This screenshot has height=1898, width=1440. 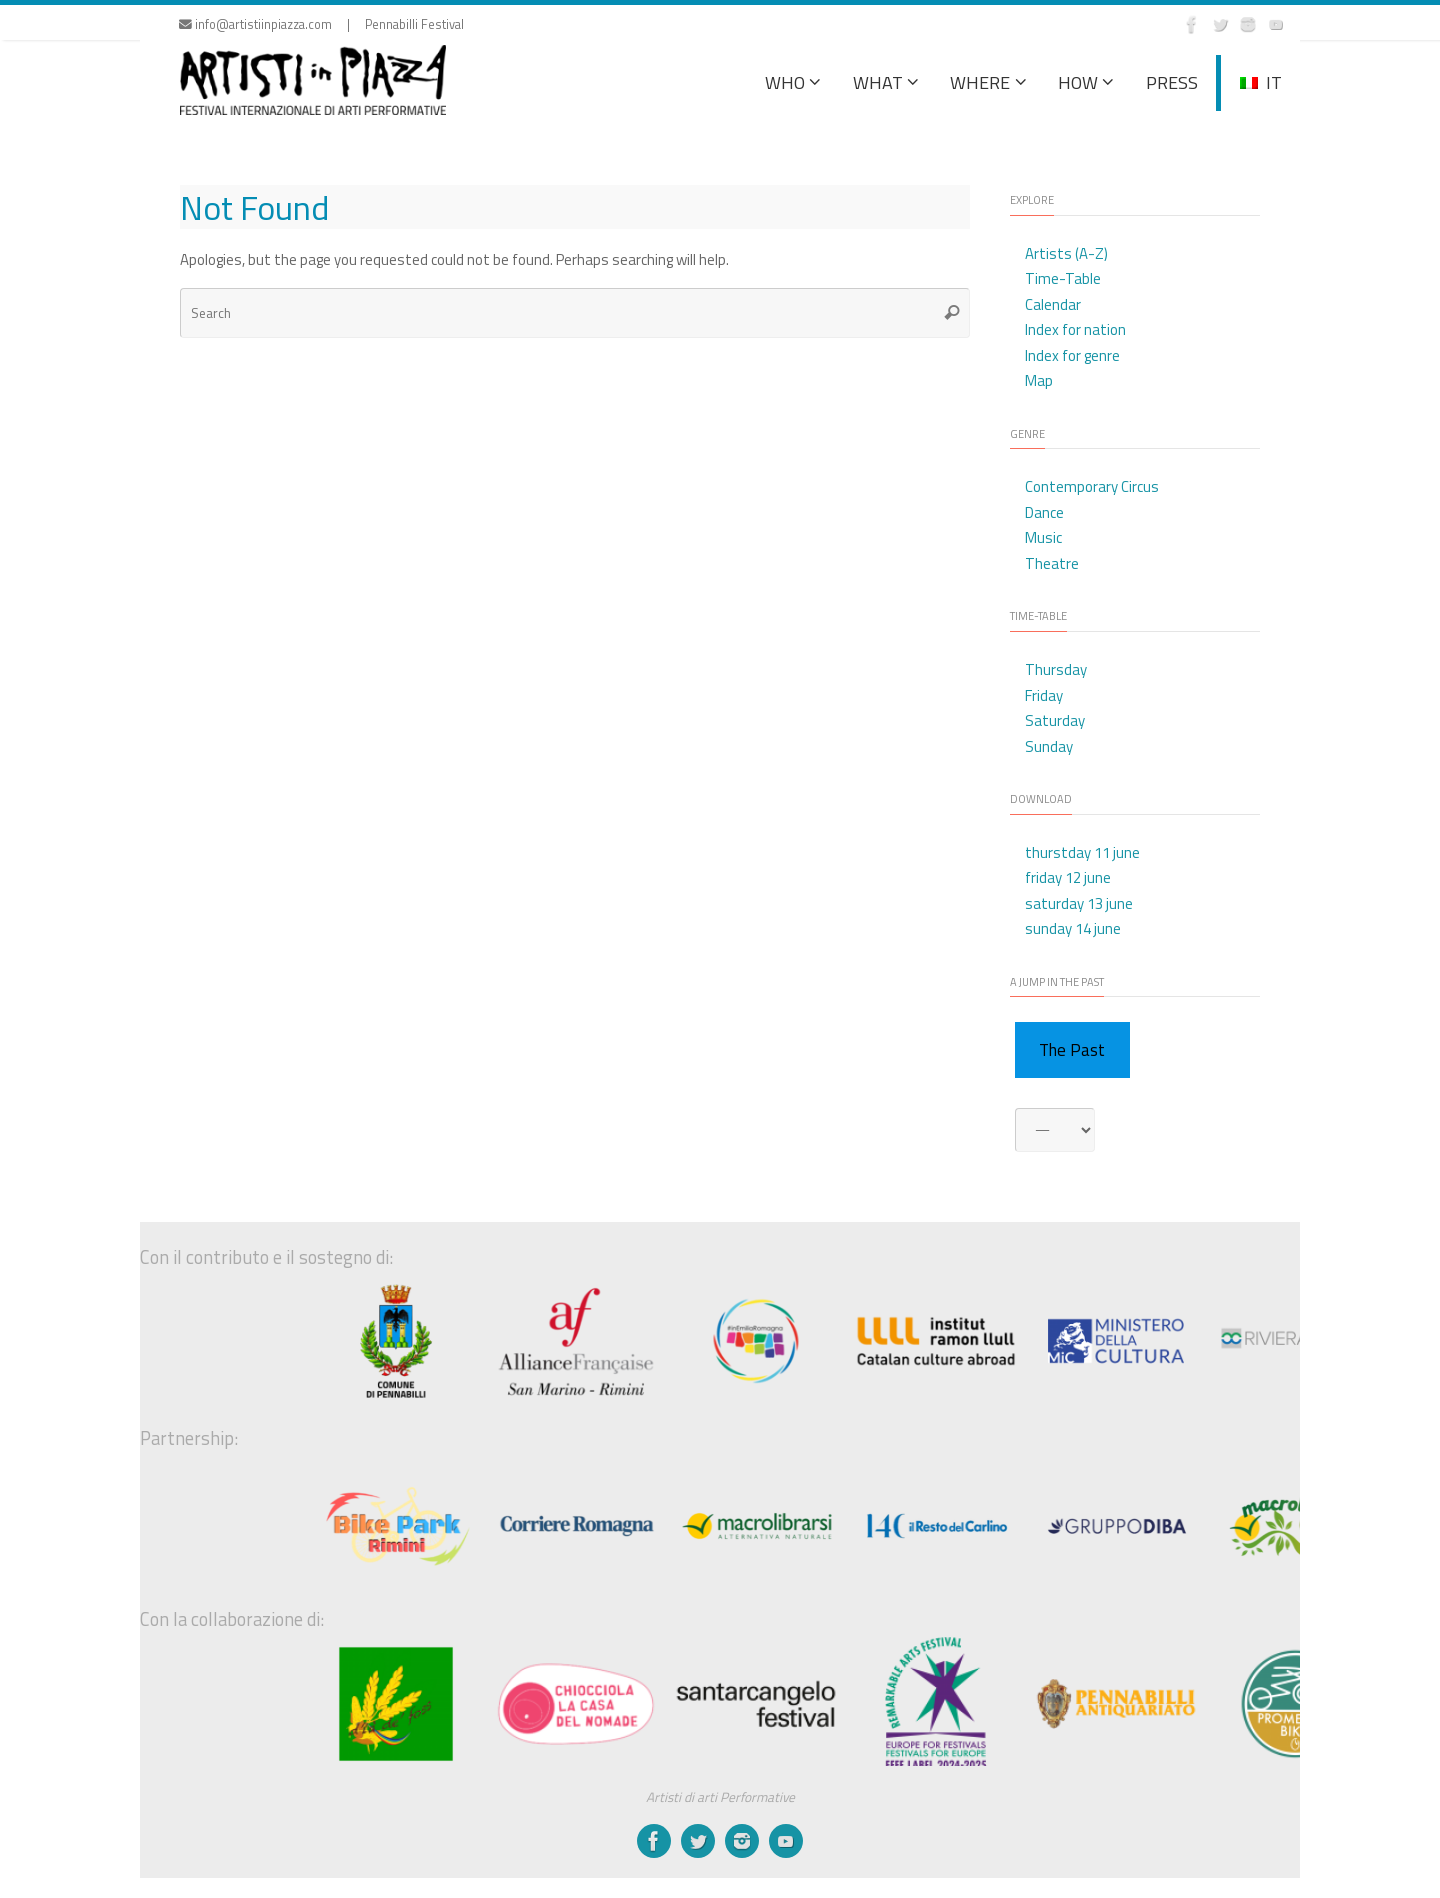 I want to click on Calendar, so click(x=1053, y=304).